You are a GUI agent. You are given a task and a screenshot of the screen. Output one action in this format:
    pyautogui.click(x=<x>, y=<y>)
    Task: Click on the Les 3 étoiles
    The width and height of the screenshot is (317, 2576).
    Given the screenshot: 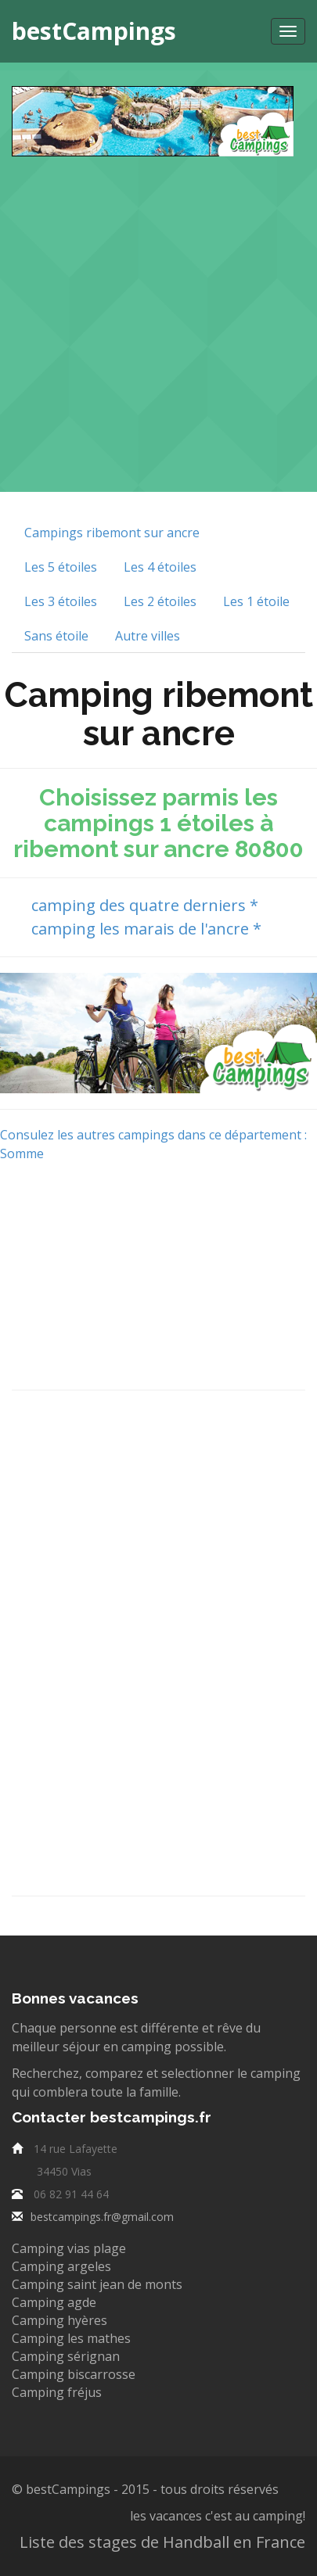 What is the action you would take?
    pyautogui.click(x=60, y=601)
    